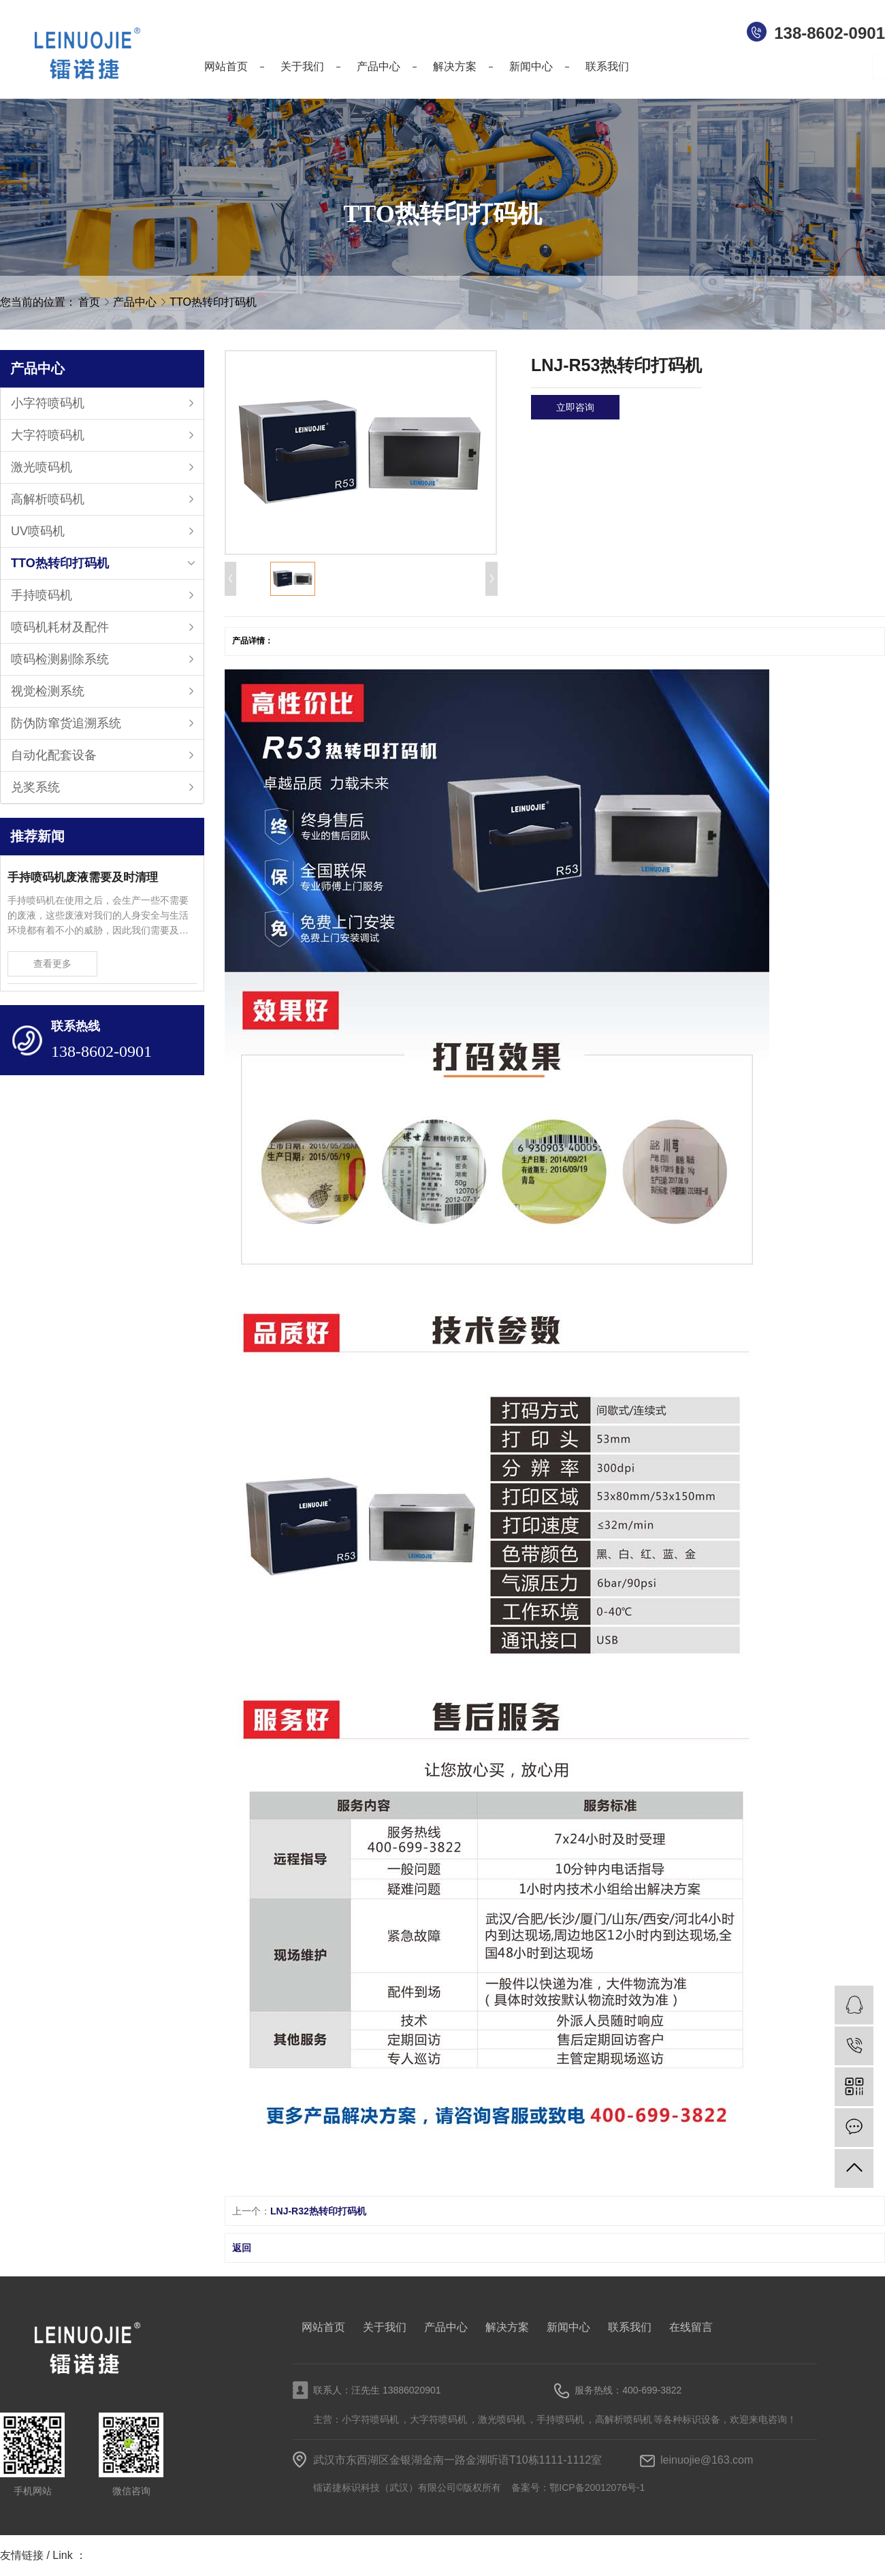 This screenshot has width=885, height=2576. What do you see at coordinates (52, 963) in the screenshot?
I see `查看更多` at bounding box center [52, 963].